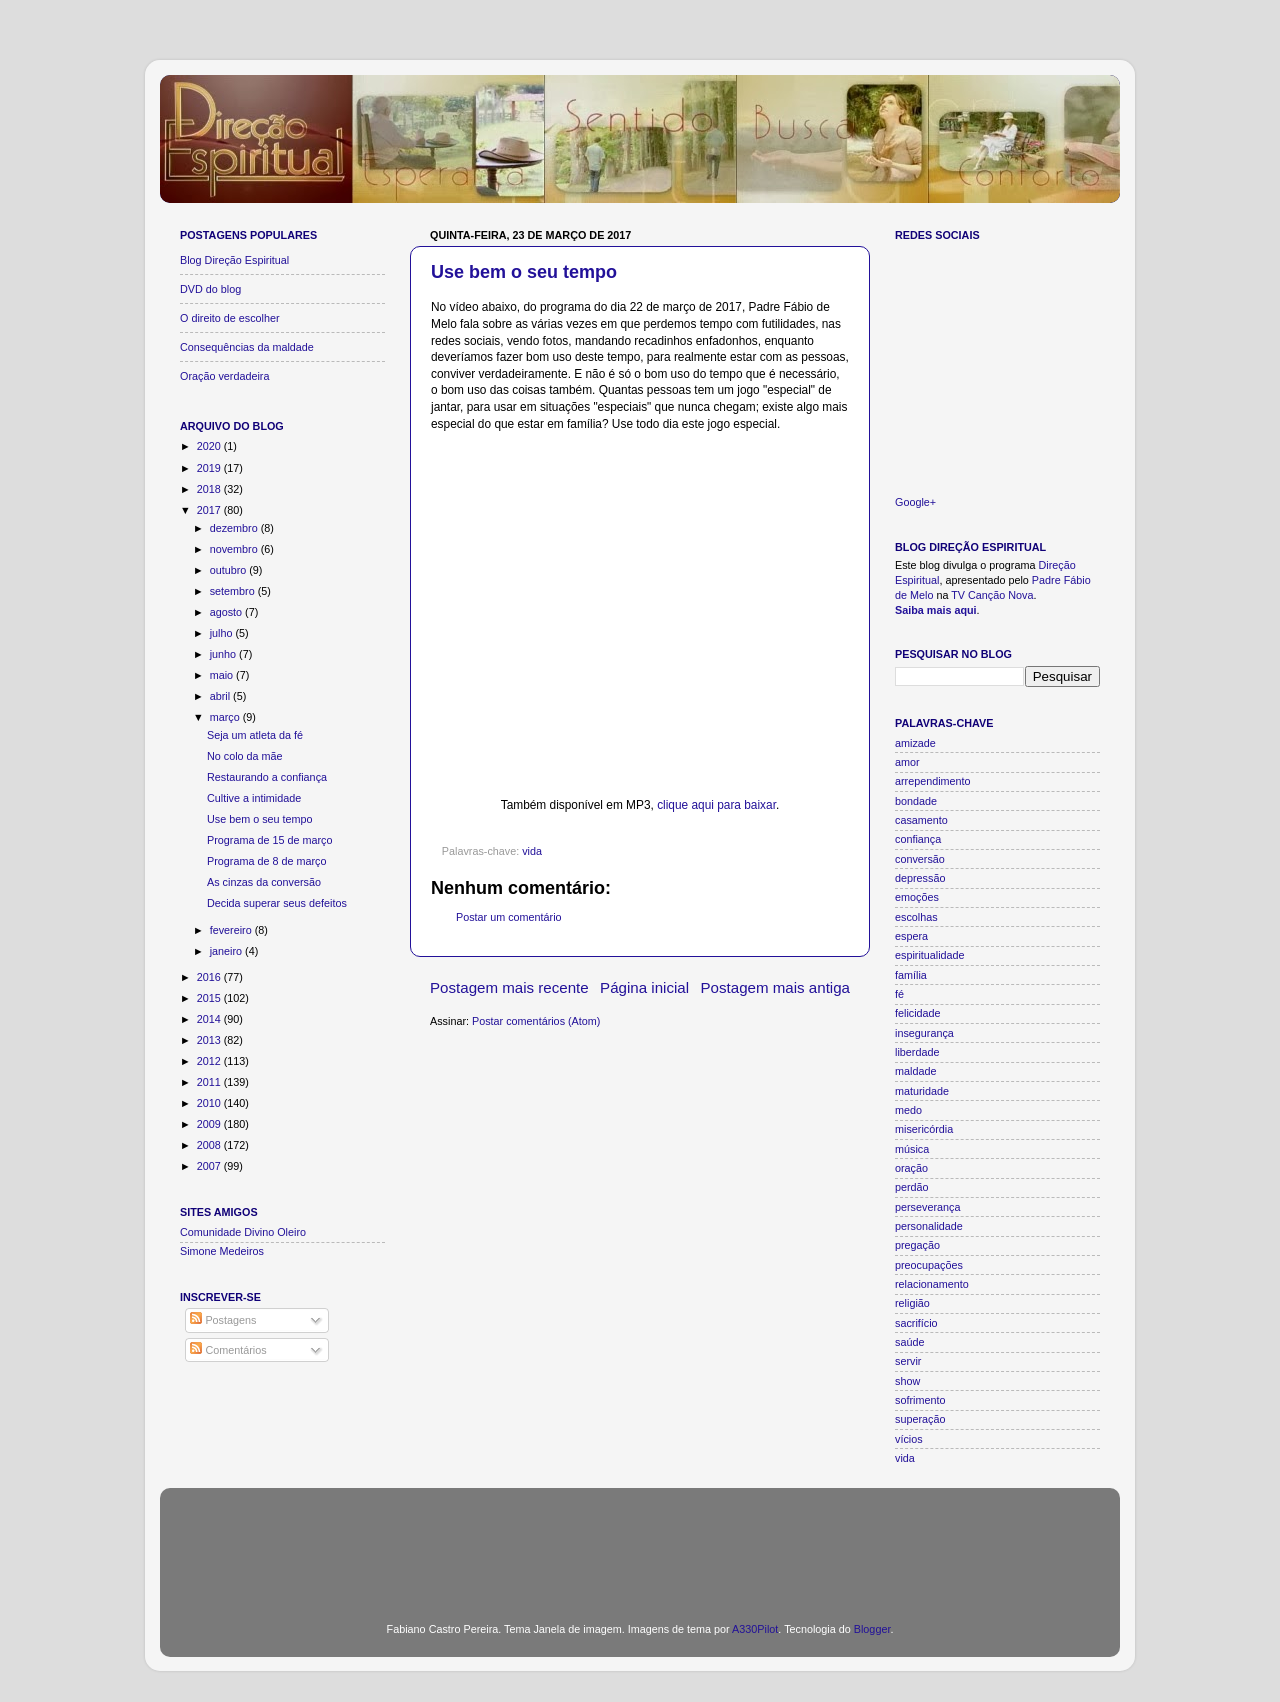 Image resolution: width=1280 pixels, height=1702 pixels. Describe the element at coordinates (899, 994) in the screenshot. I see `fé` at that location.